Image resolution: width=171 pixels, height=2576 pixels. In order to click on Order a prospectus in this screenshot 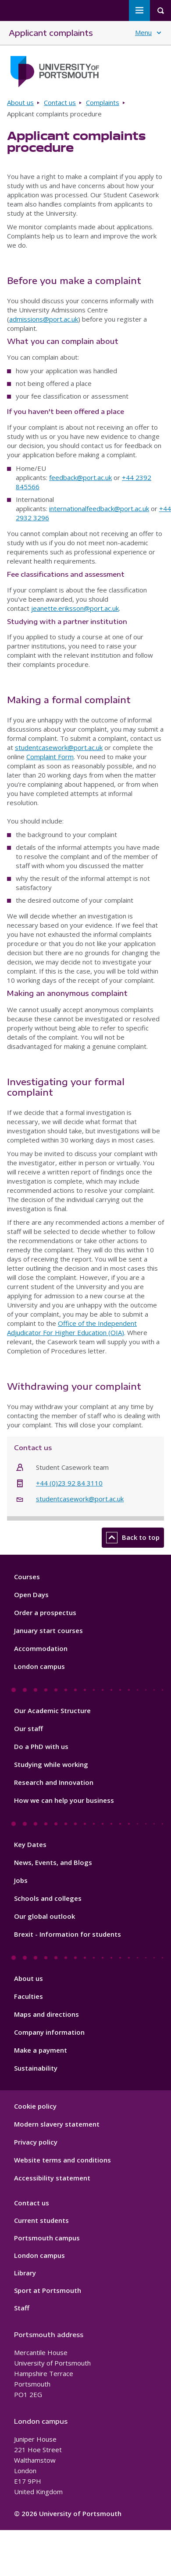, I will do `click(45, 1612)`.